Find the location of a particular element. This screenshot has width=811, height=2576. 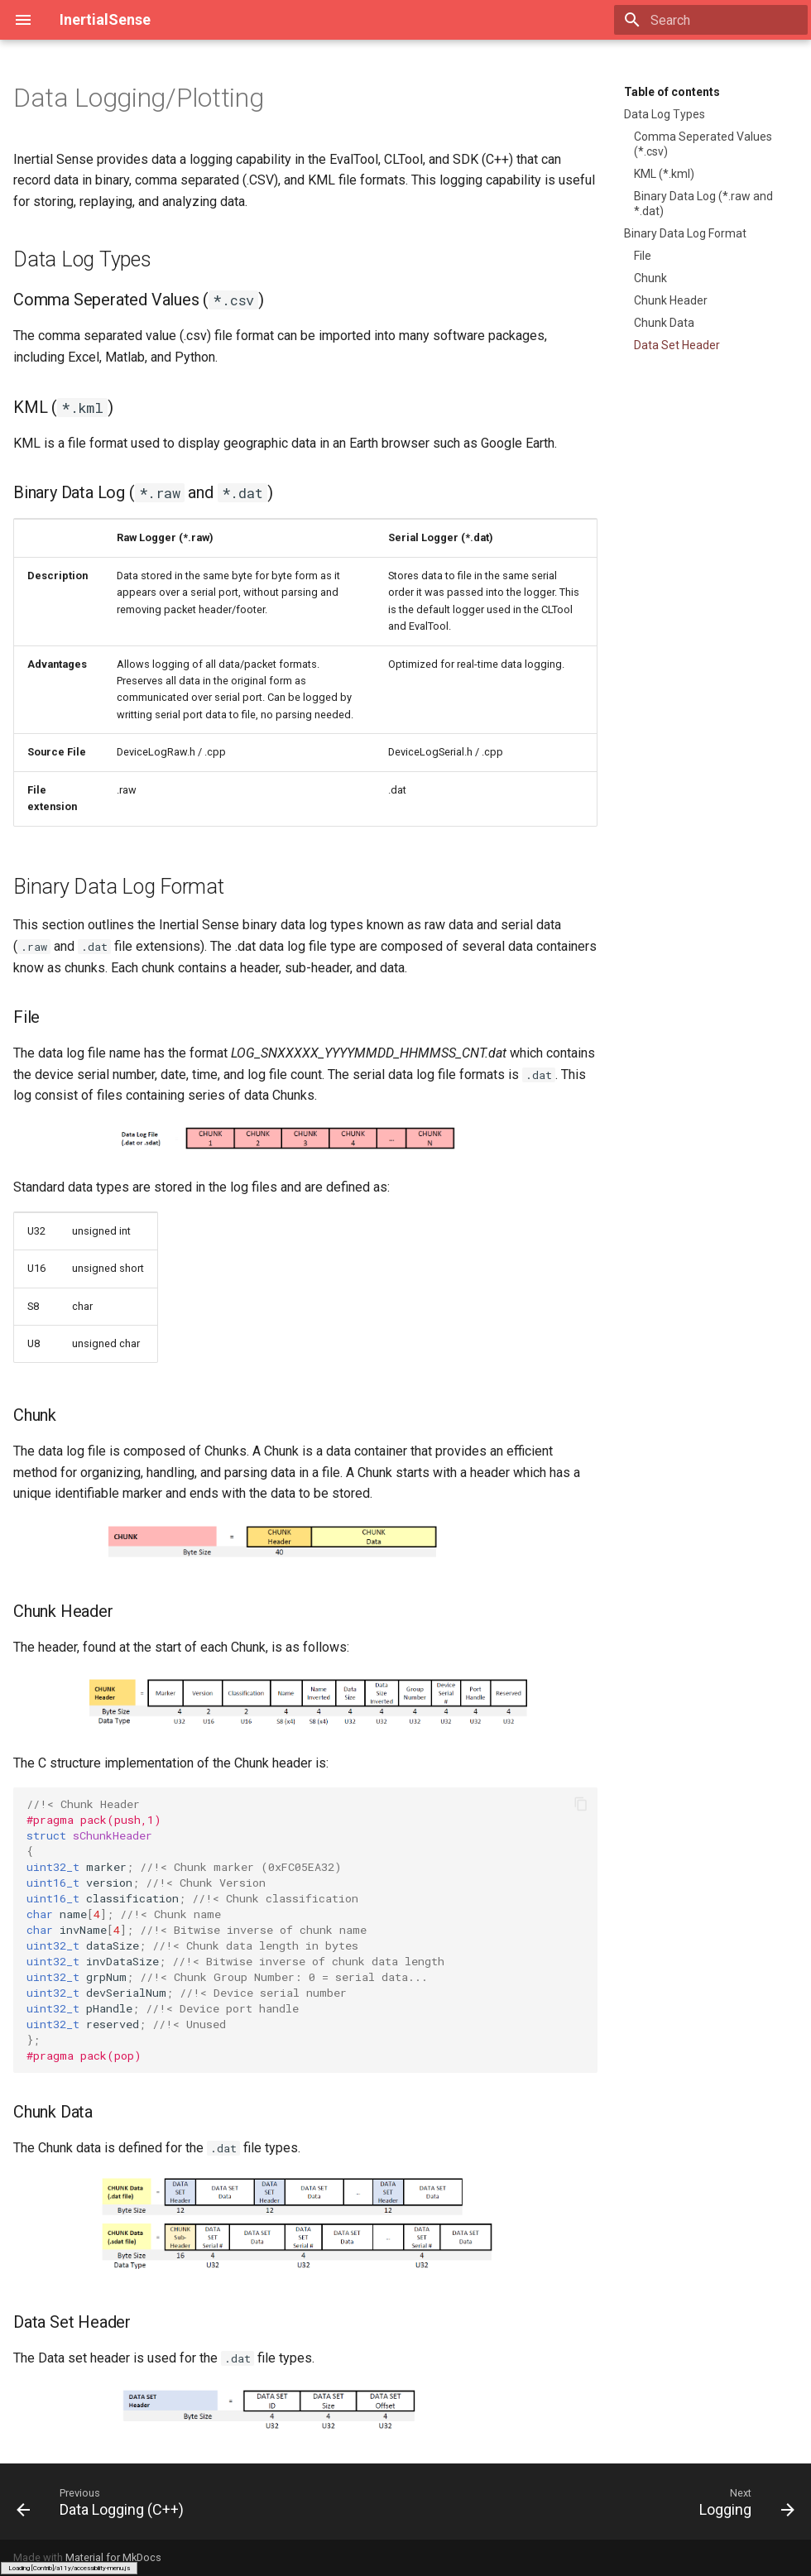

Data Set Header is located at coordinates (677, 345).